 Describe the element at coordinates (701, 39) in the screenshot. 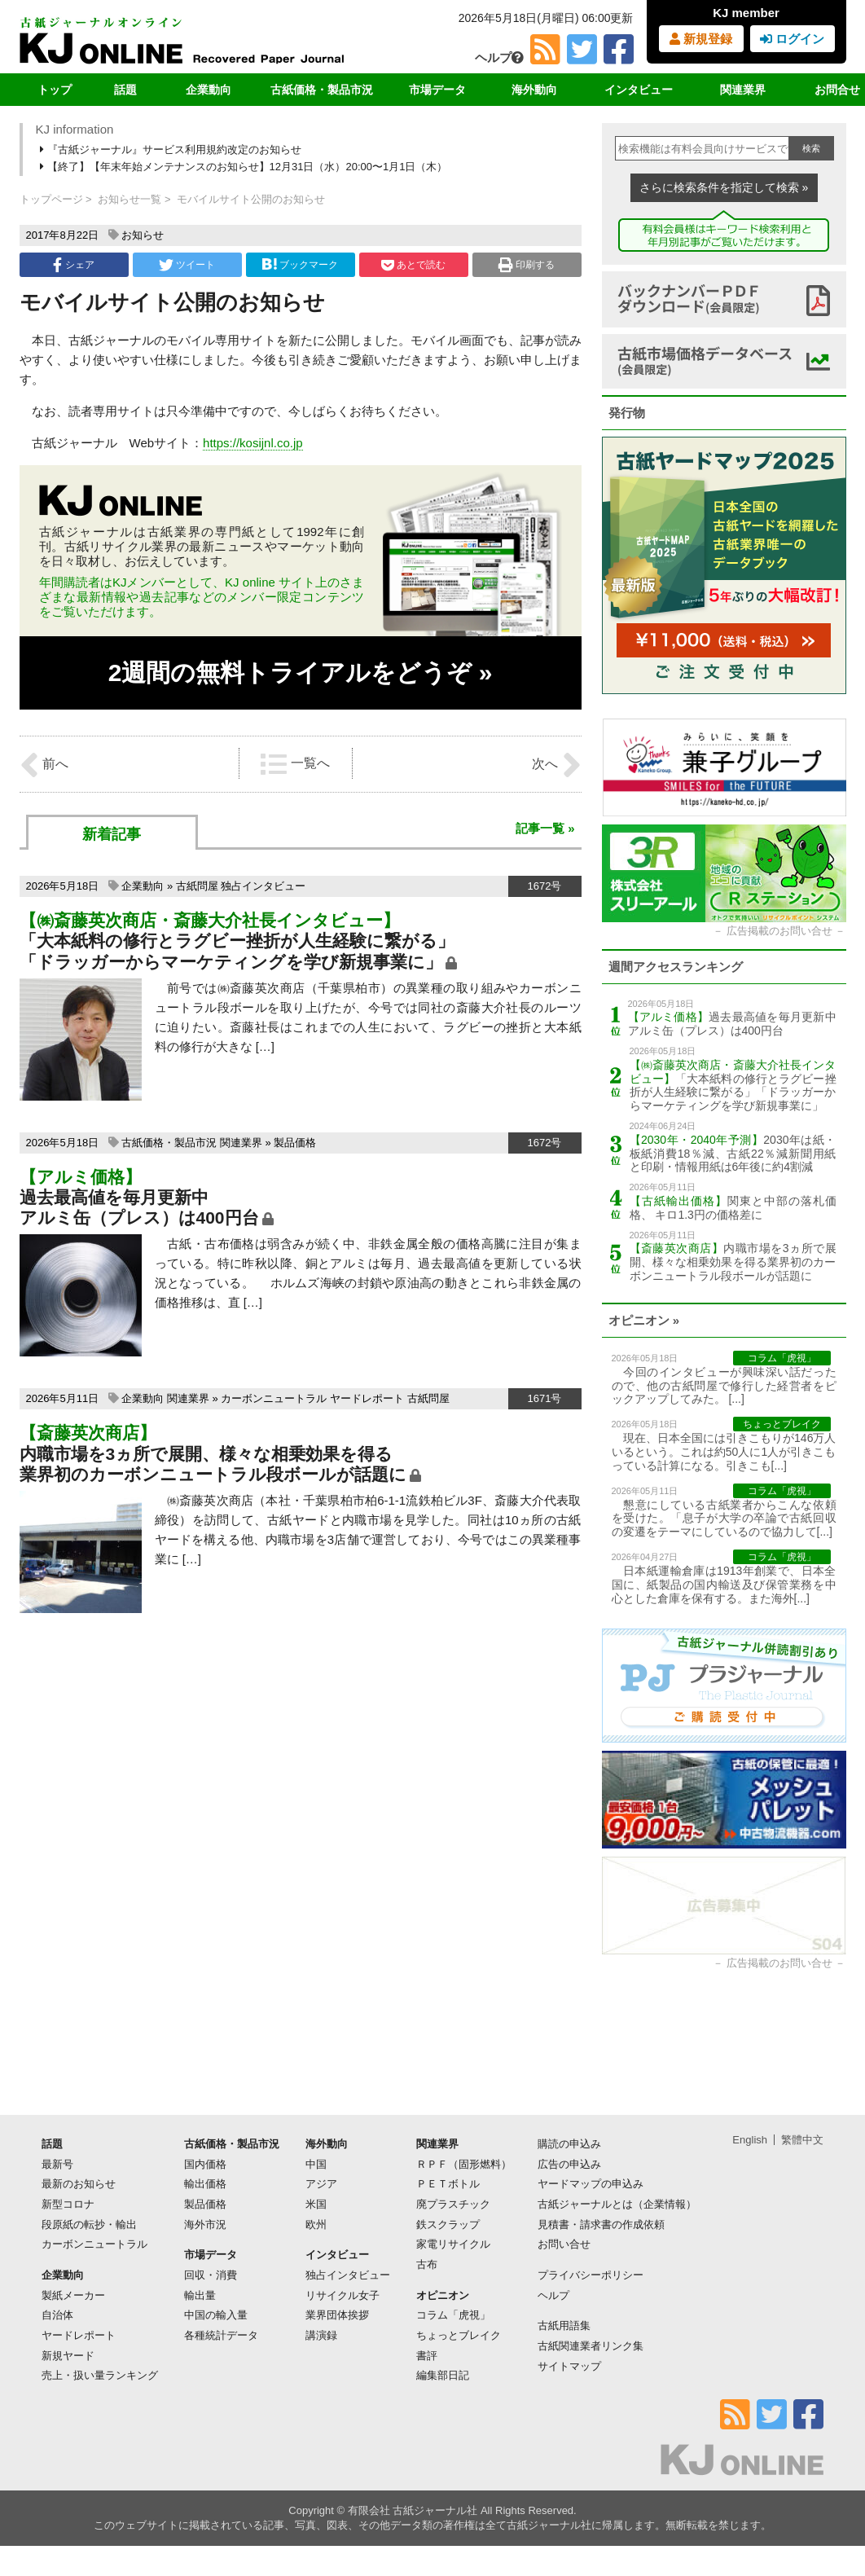

I see `新規登録` at that location.